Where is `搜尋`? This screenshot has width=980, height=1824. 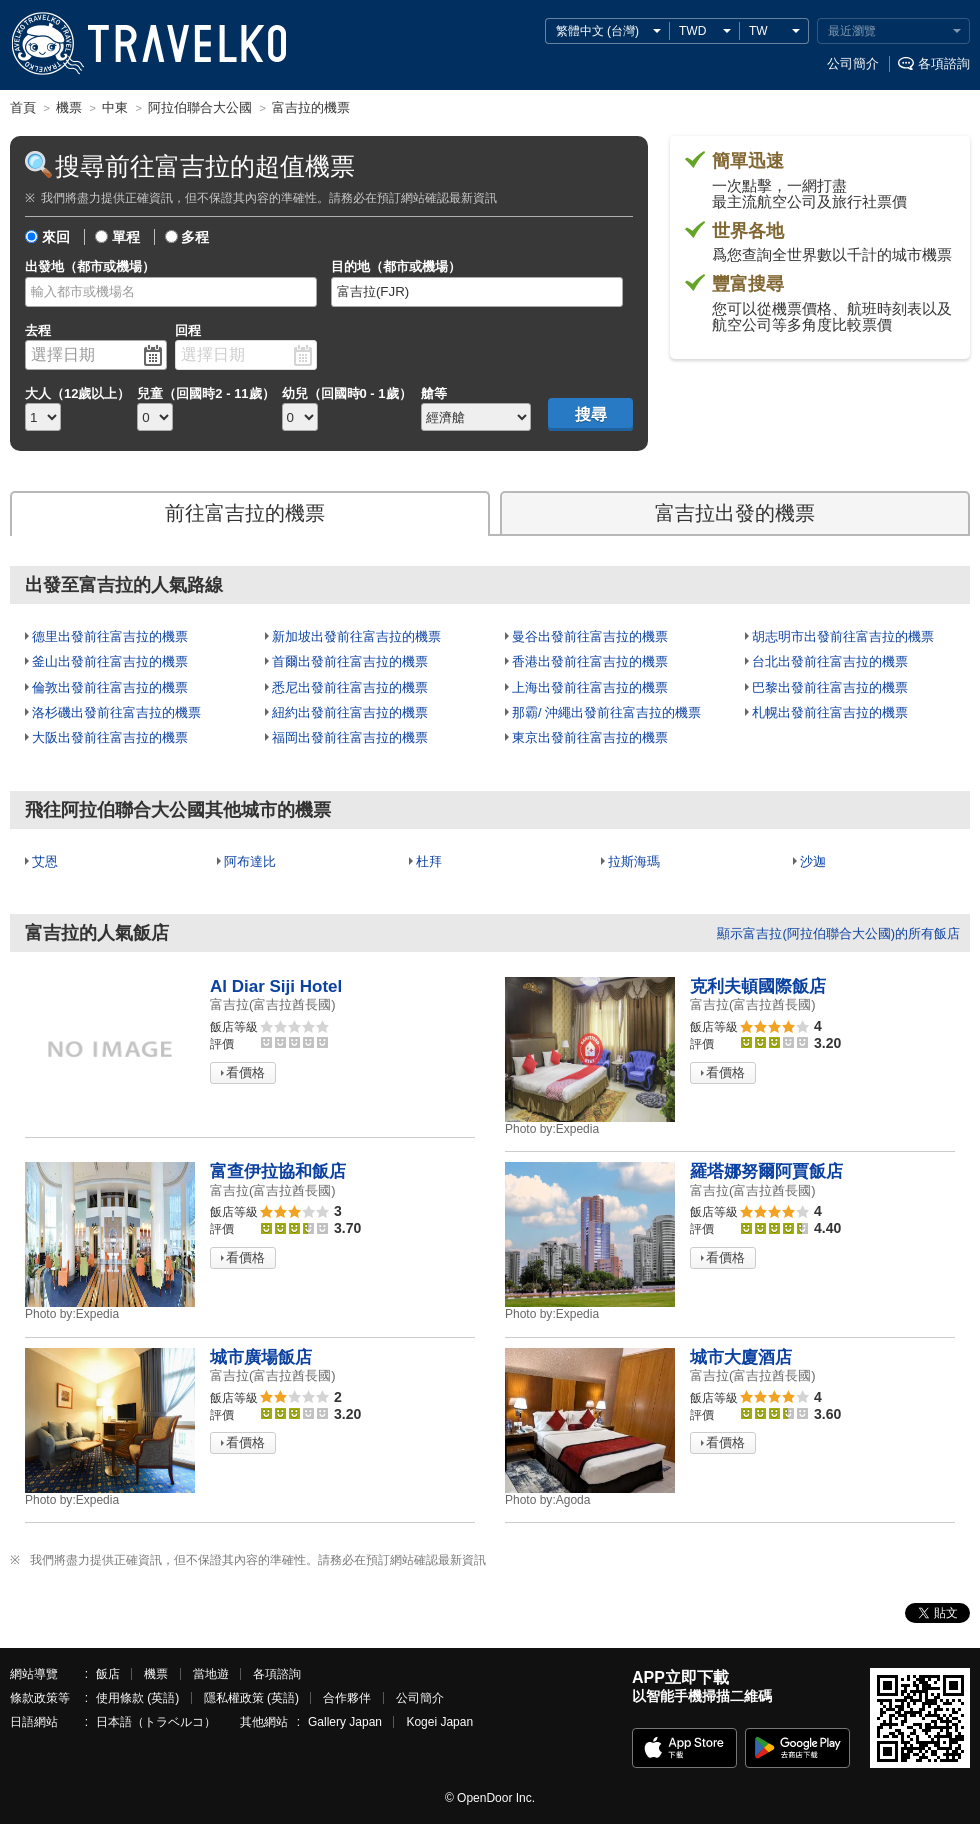 搜尋 is located at coordinates (591, 414).